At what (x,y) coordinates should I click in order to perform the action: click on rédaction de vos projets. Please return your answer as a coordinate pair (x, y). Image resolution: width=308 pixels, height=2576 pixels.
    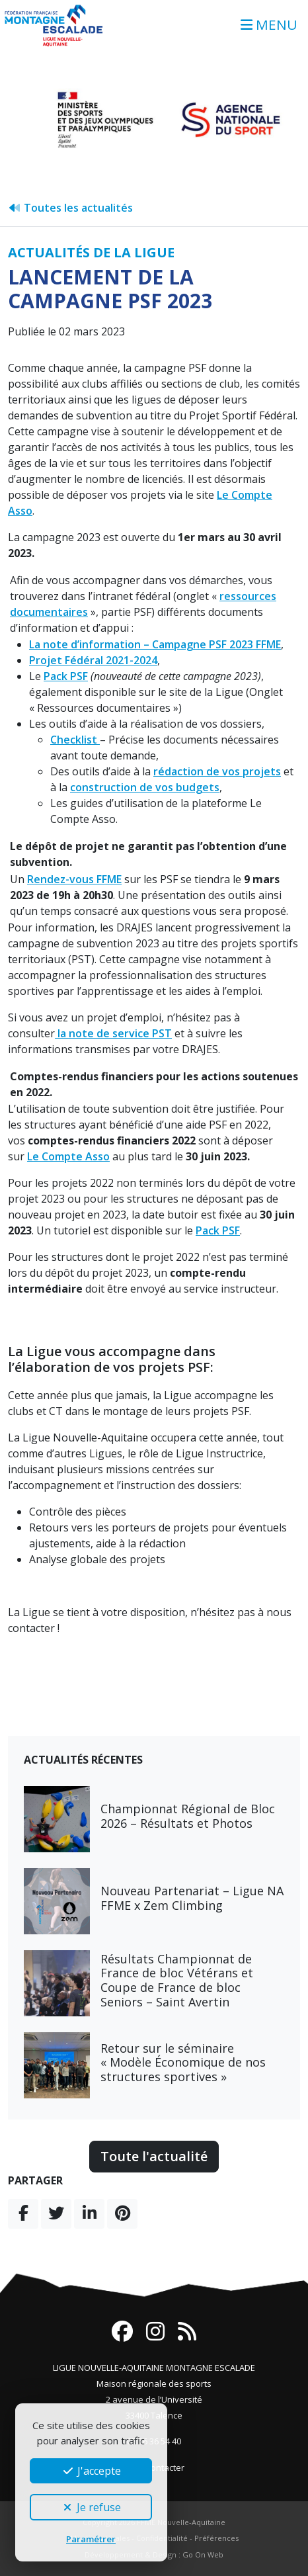
    Looking at the image, I should click on (217, 771).